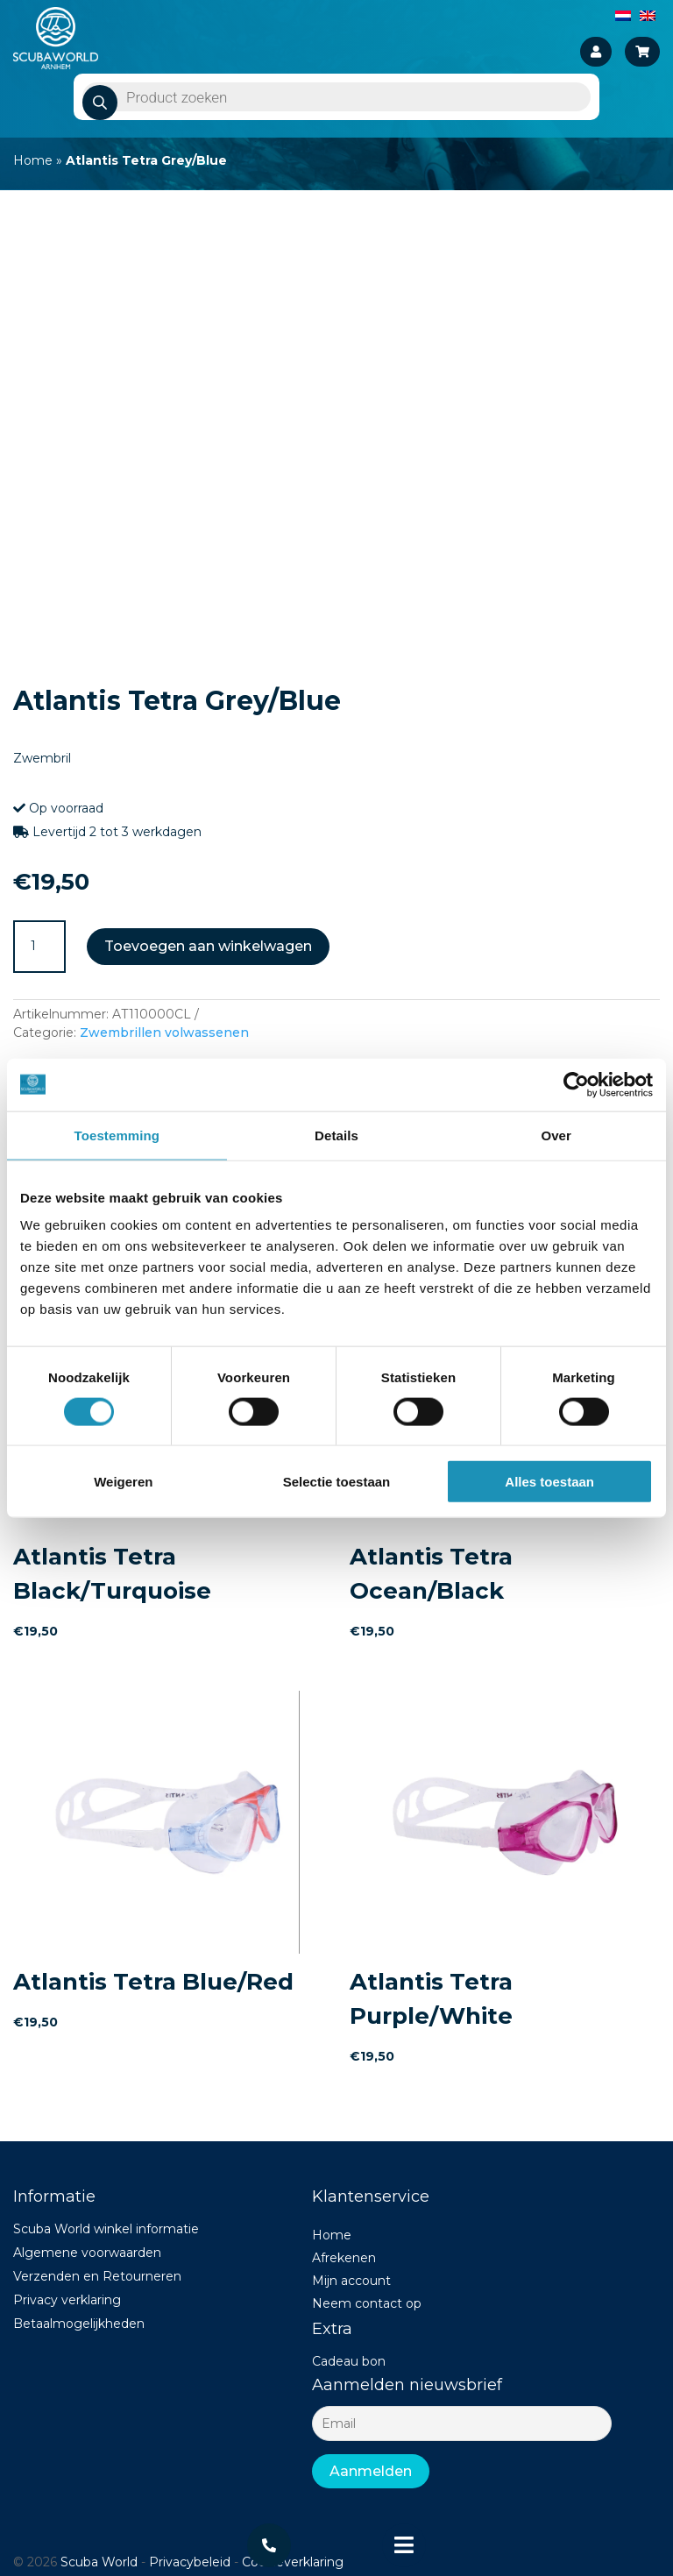  I want to click on Cookieverklaring, so click(293, 2562).